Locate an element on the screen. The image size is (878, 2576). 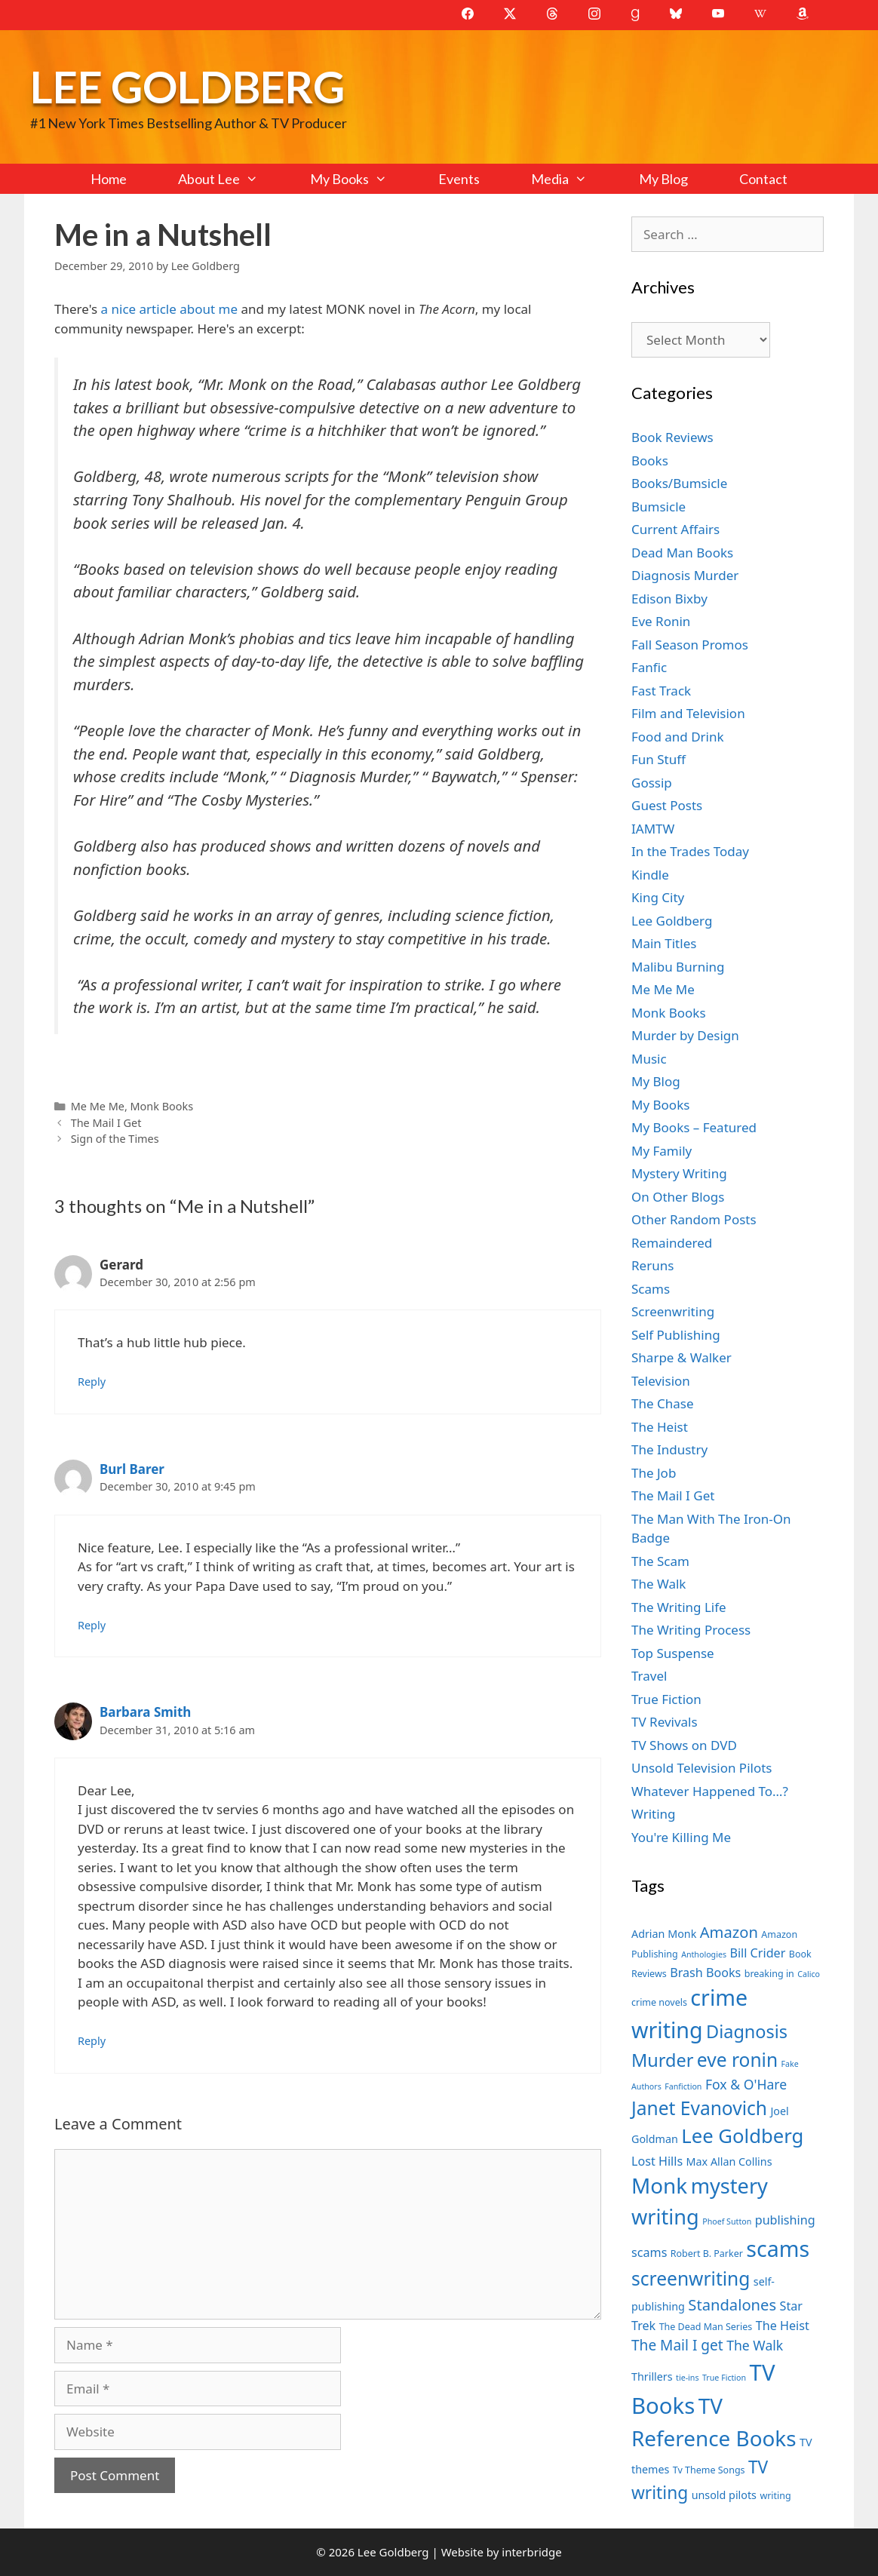
Film and Television is located at coordinates (688, 713).